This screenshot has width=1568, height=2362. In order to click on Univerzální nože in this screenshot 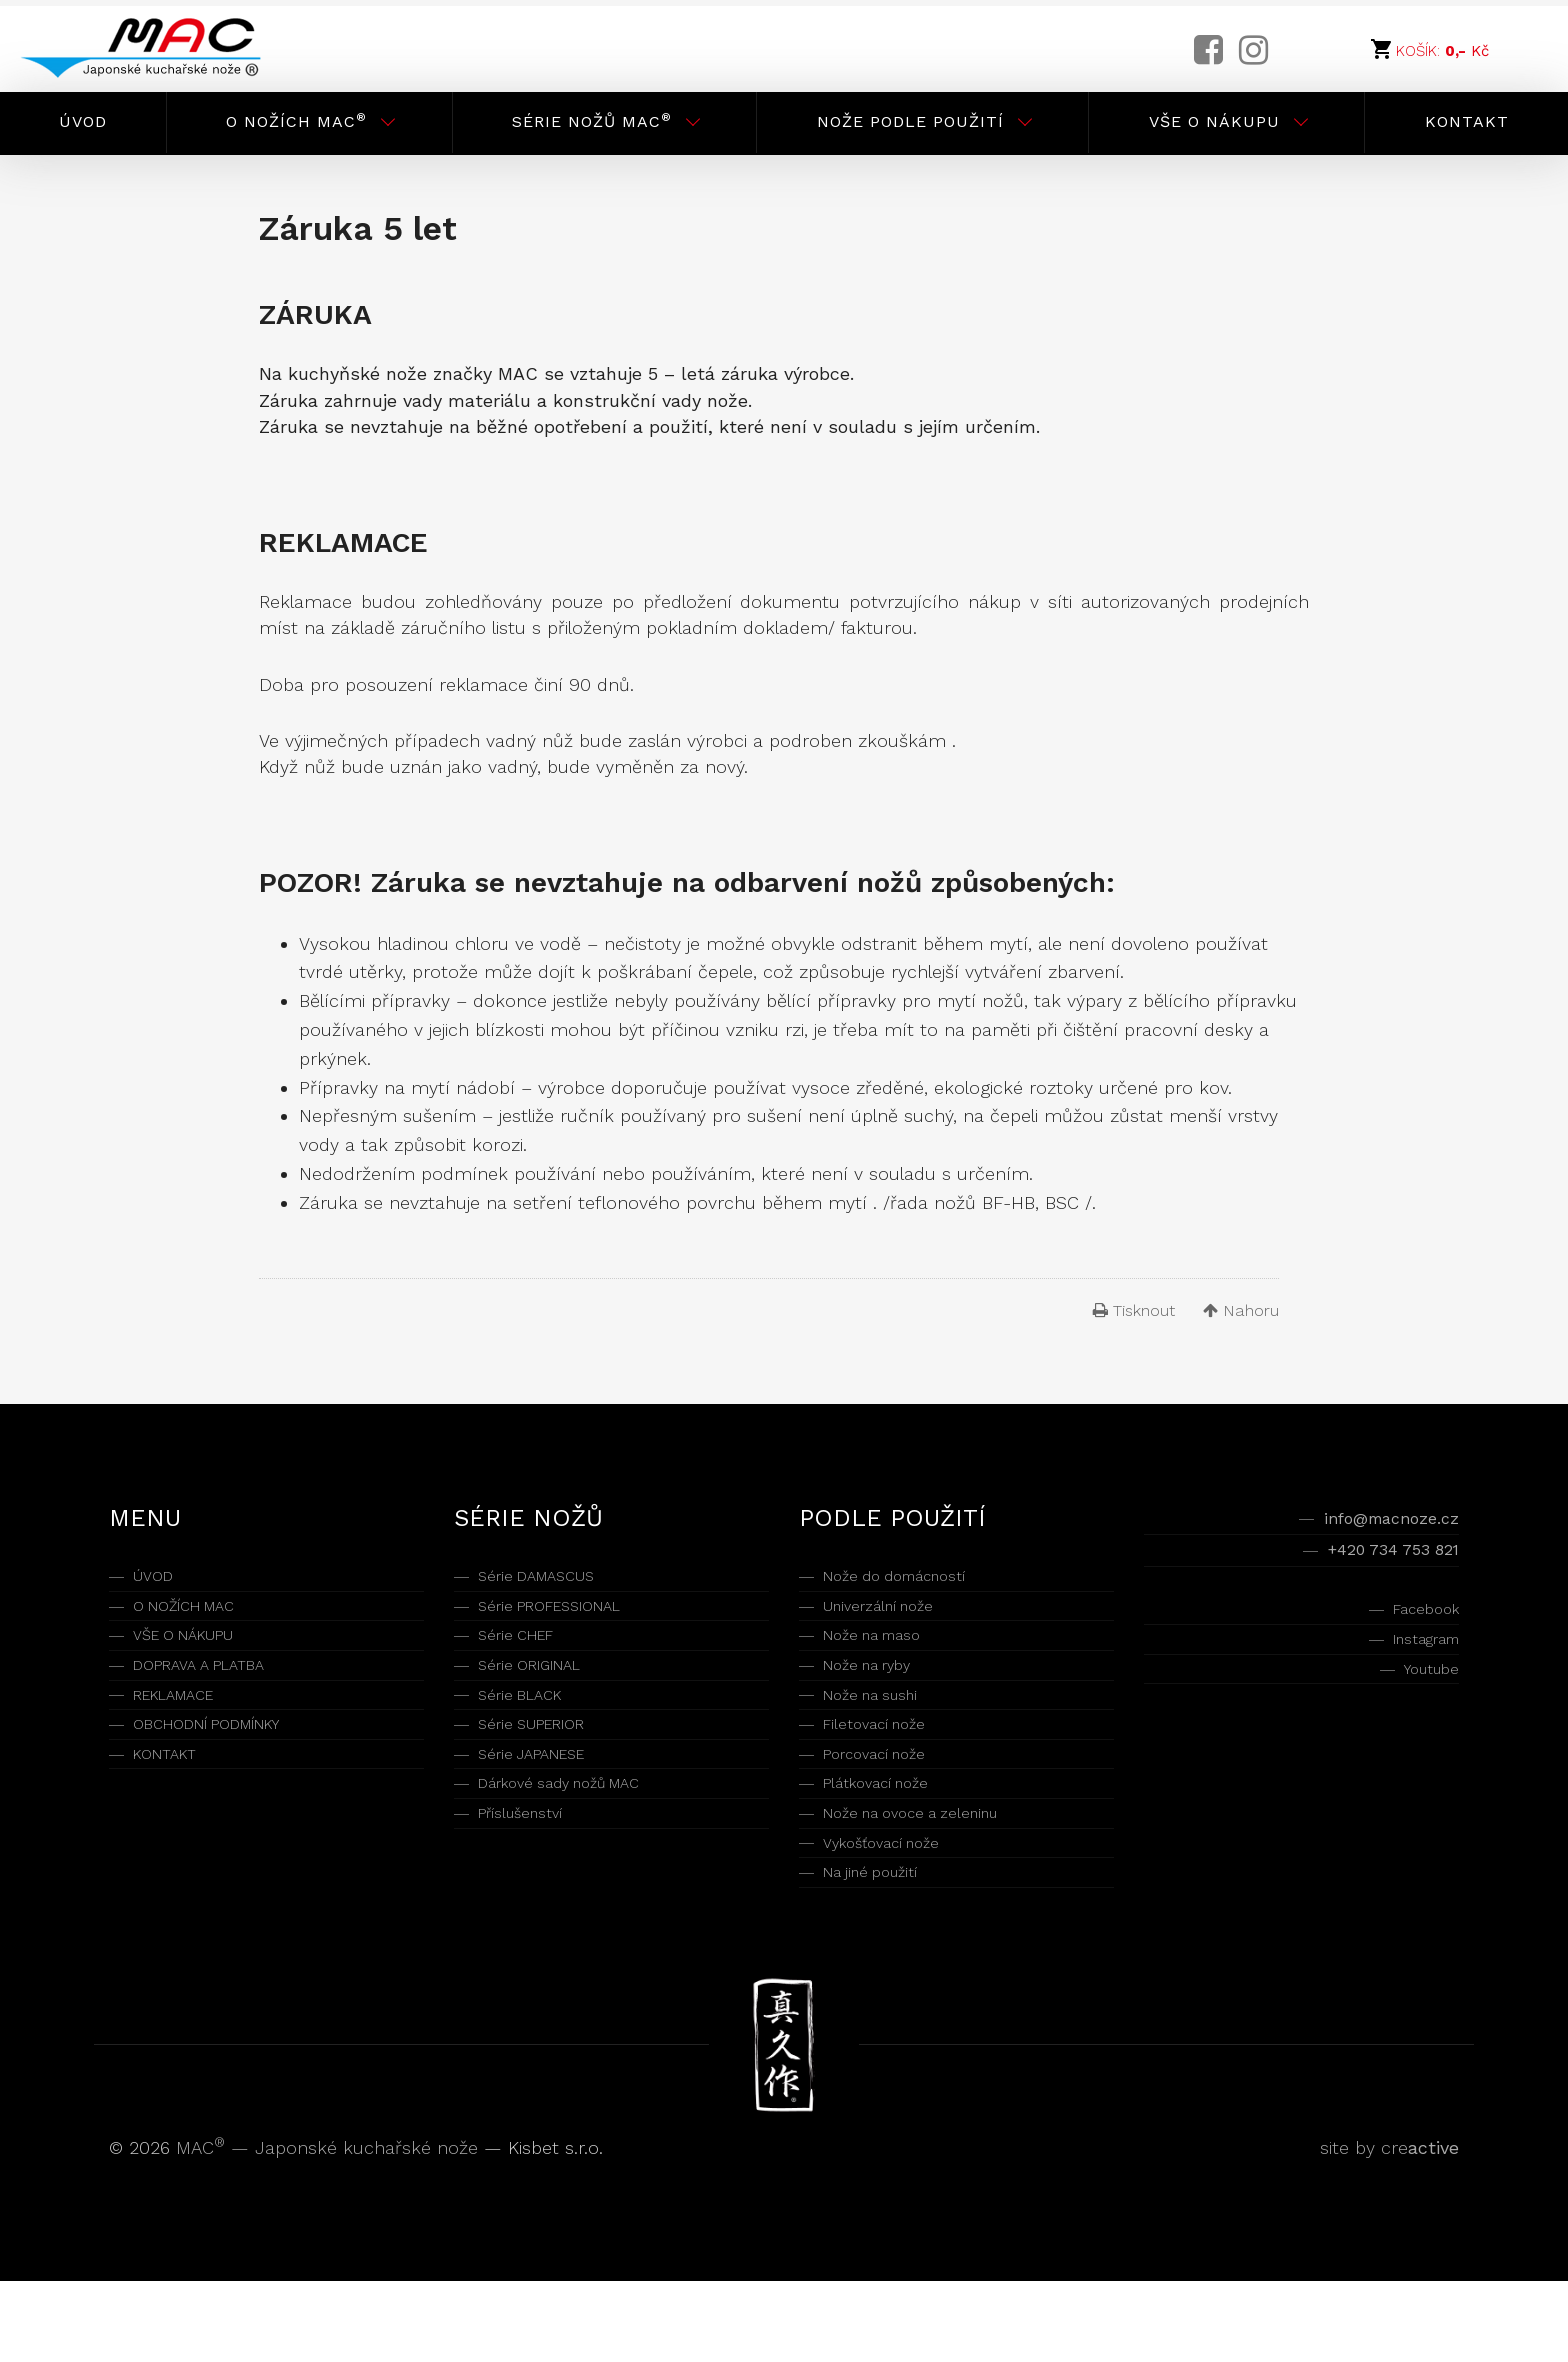, I will do `click(892, 1616)`.